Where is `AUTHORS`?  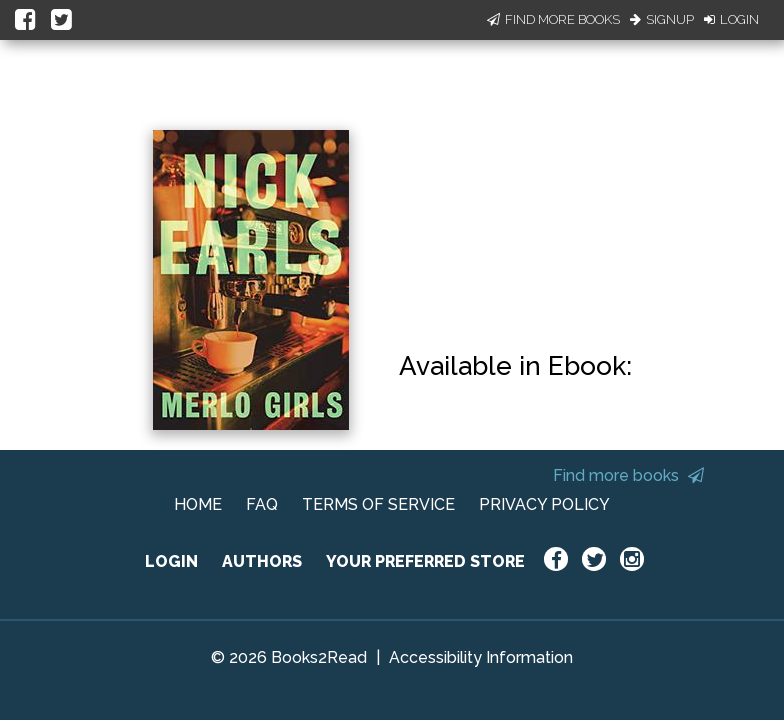 AUTHORS is located at coordinates (262, 561).